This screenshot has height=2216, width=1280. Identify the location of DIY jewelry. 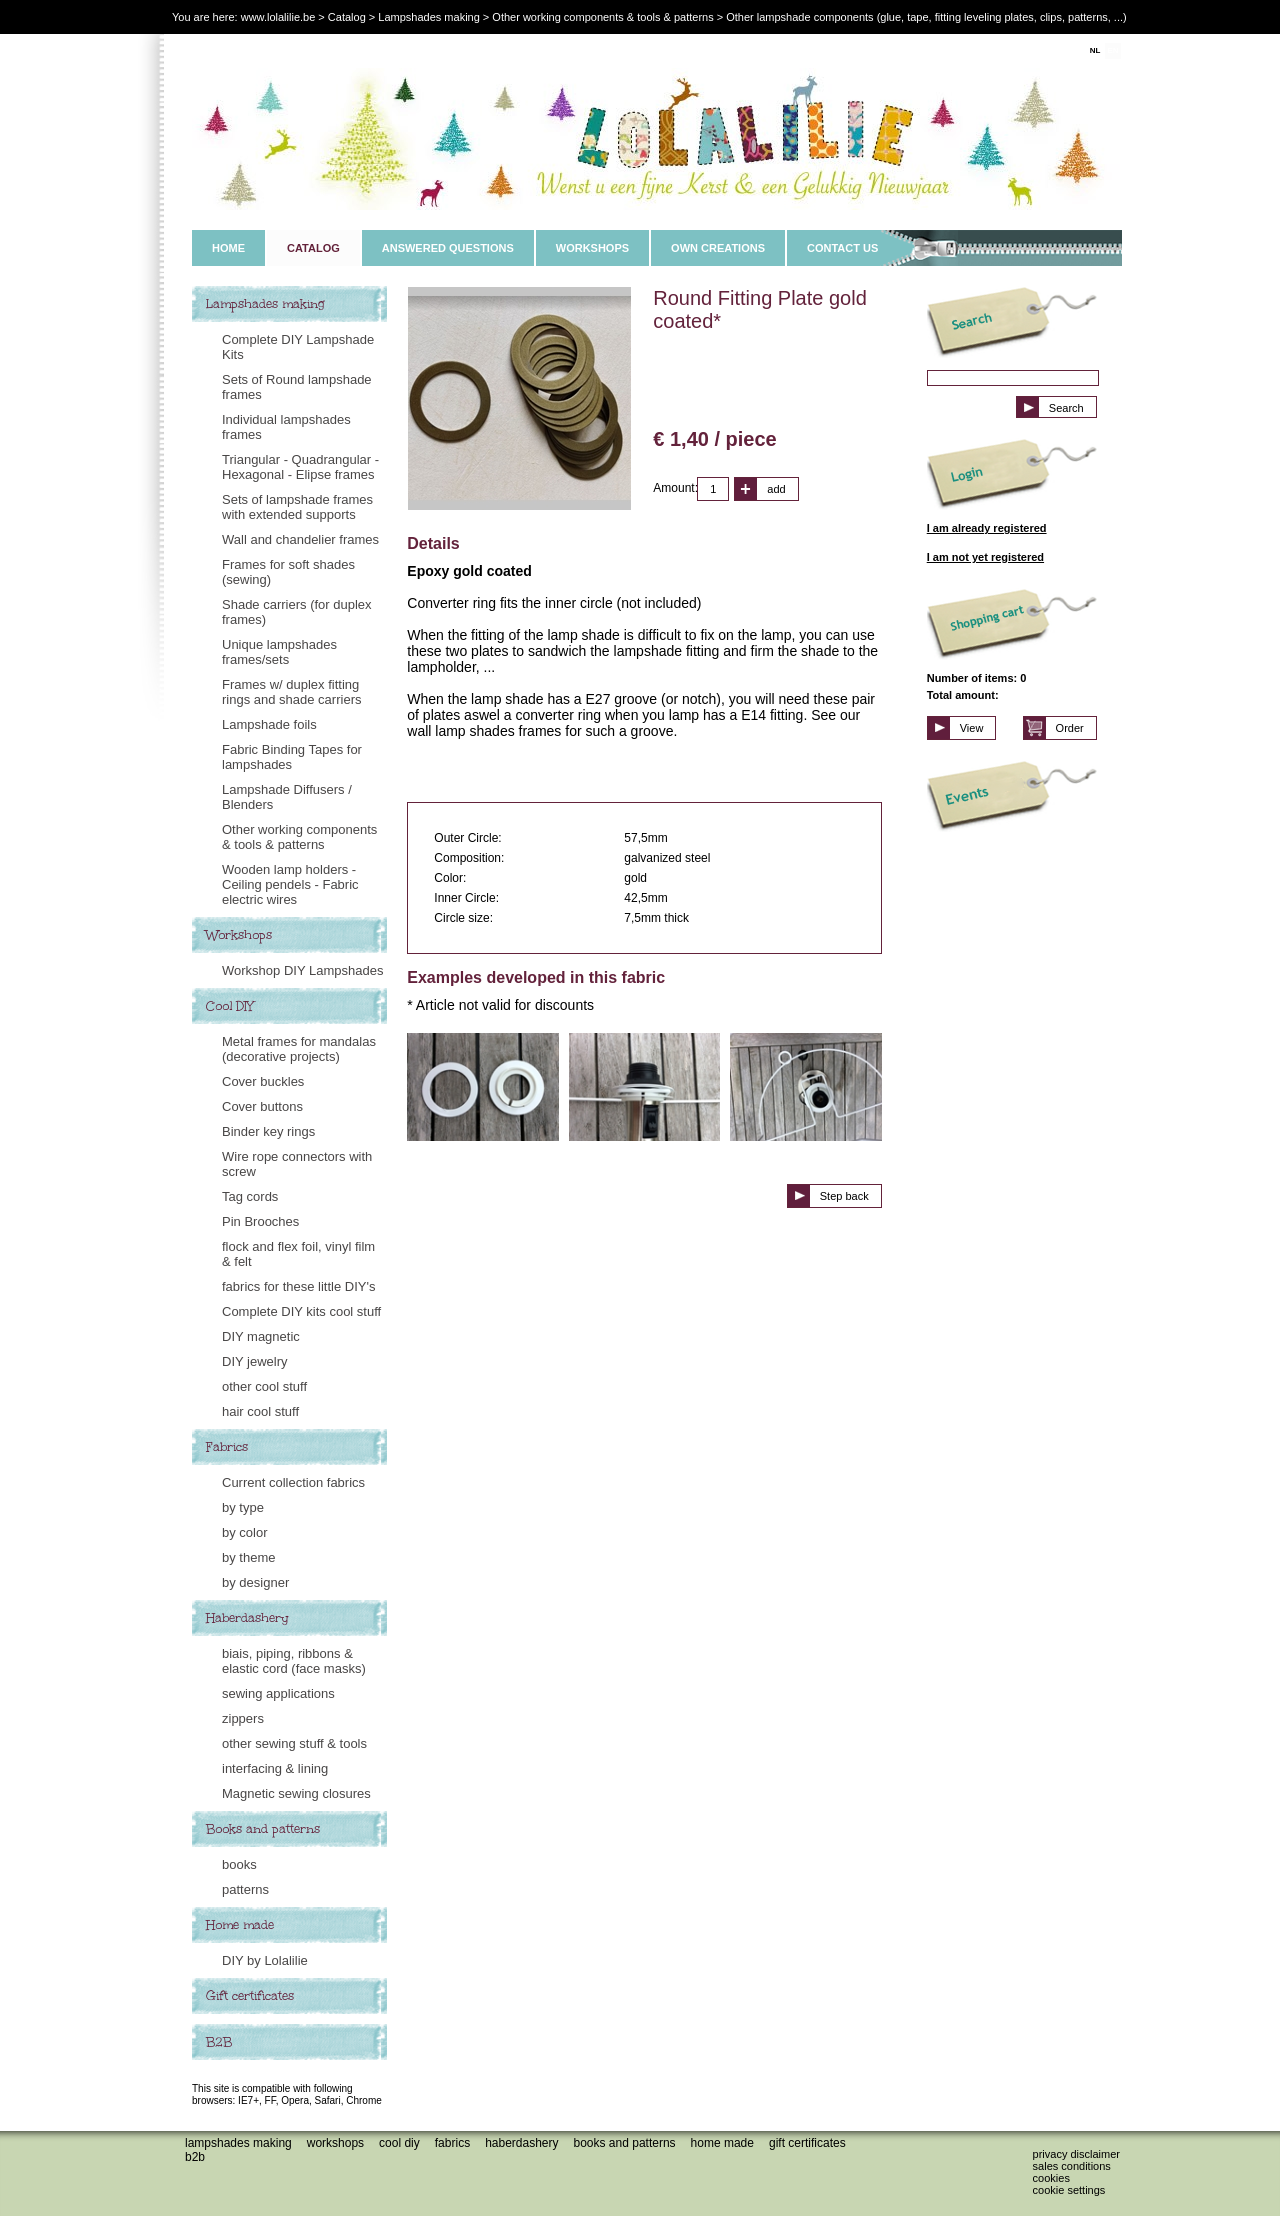
(255, 1361).